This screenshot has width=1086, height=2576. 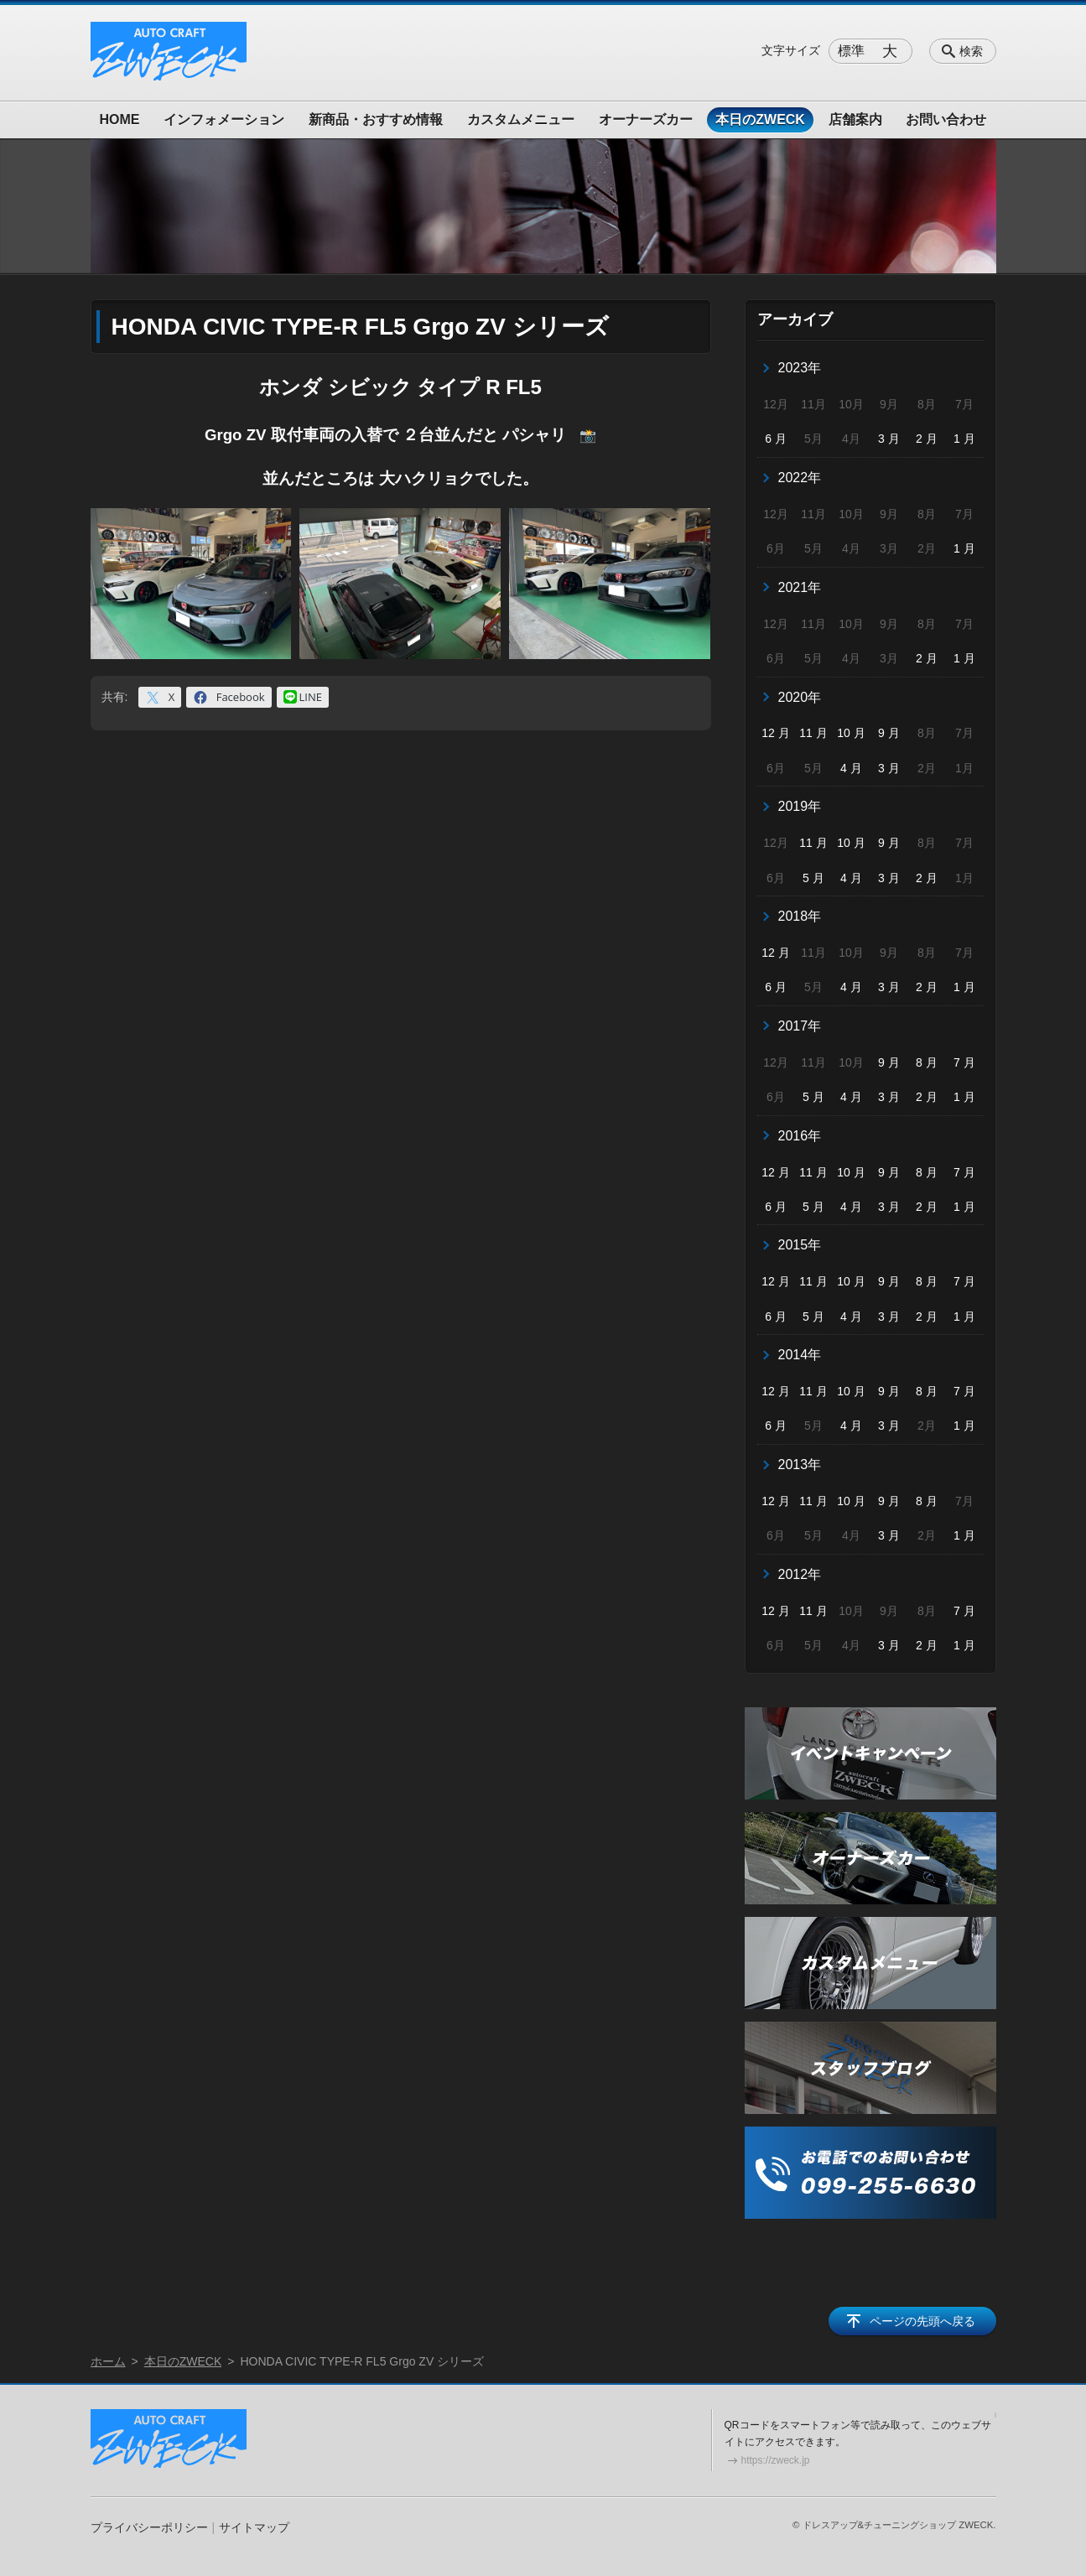 I want to click on 新商品・おすすめ情報, so click(x=376, y=119).